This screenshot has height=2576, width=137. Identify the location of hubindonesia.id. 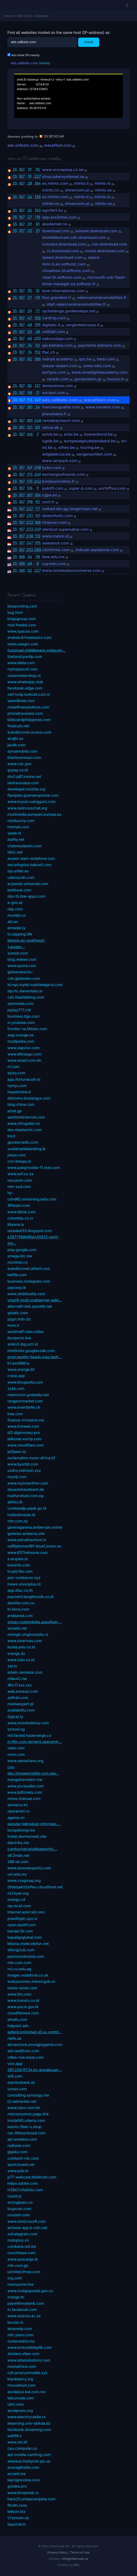
(21, 1514).